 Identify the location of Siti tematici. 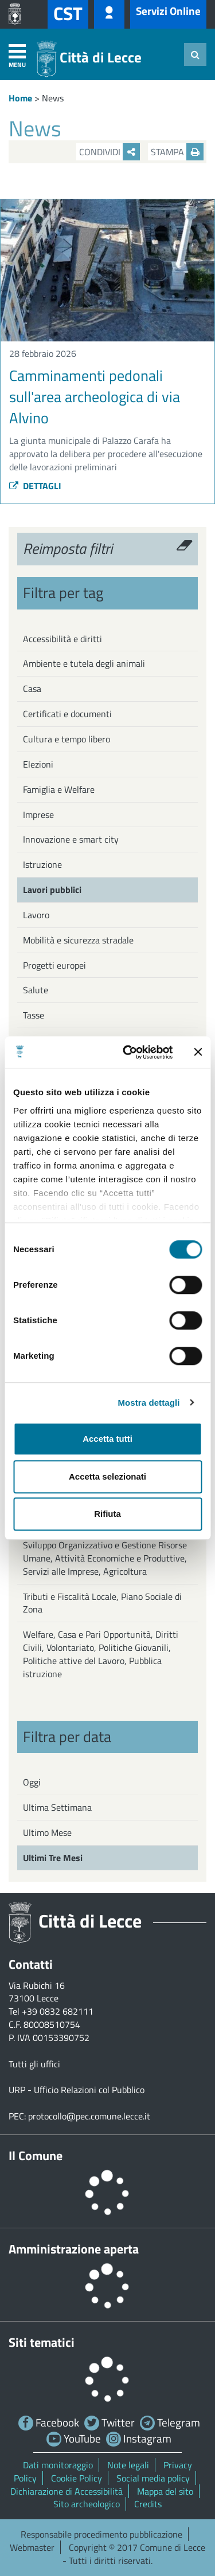
(42, 2342).